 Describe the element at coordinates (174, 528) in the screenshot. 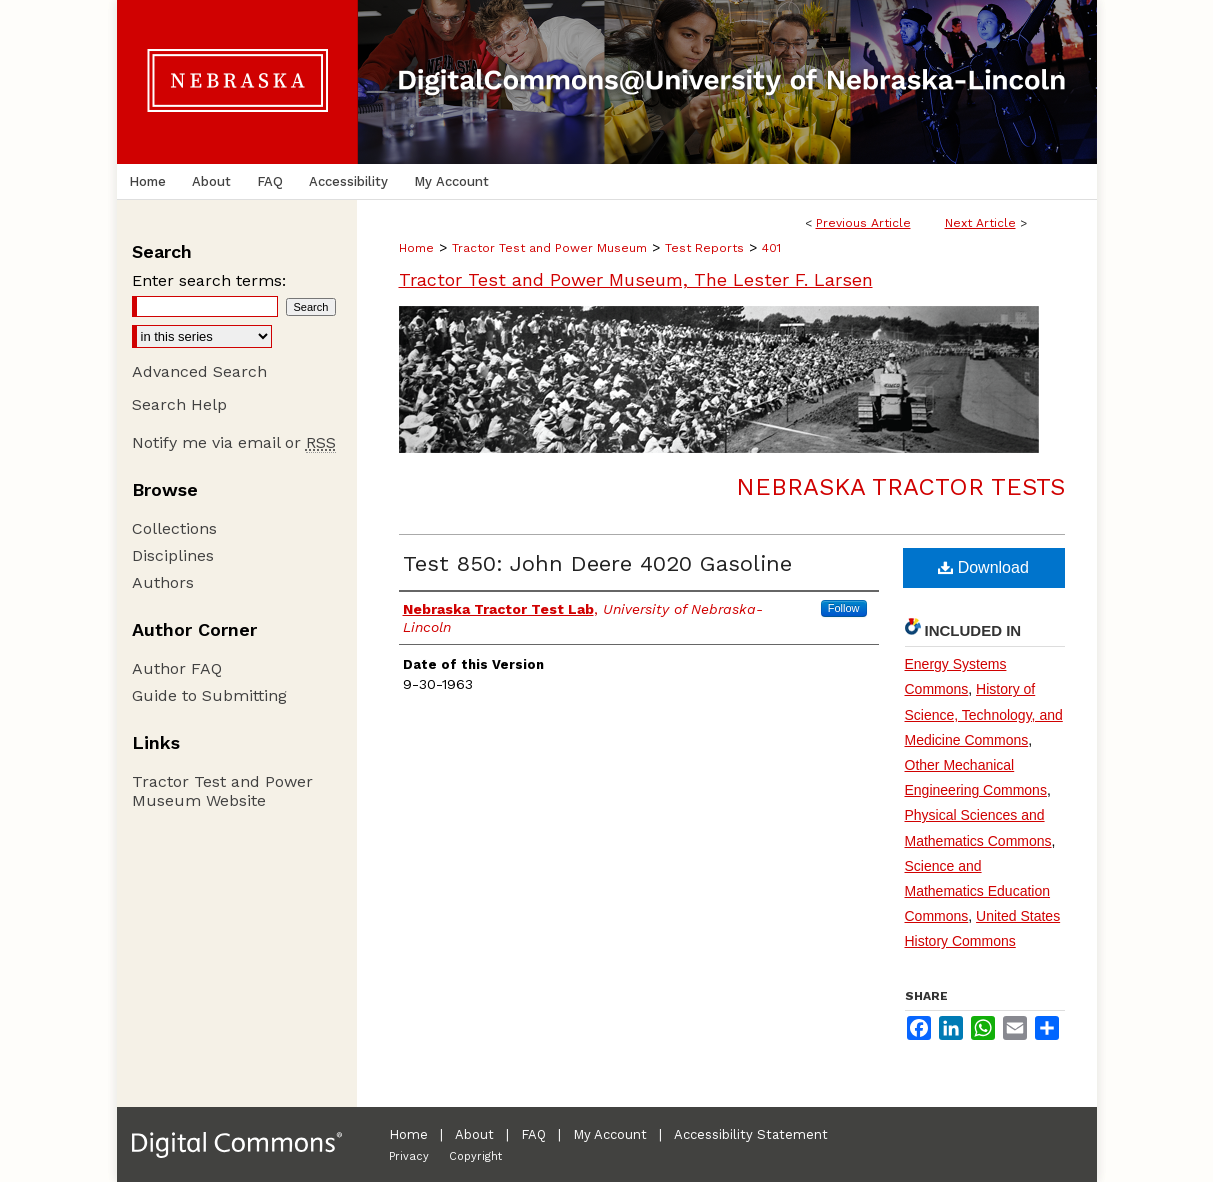

I see `Collections` at that location.